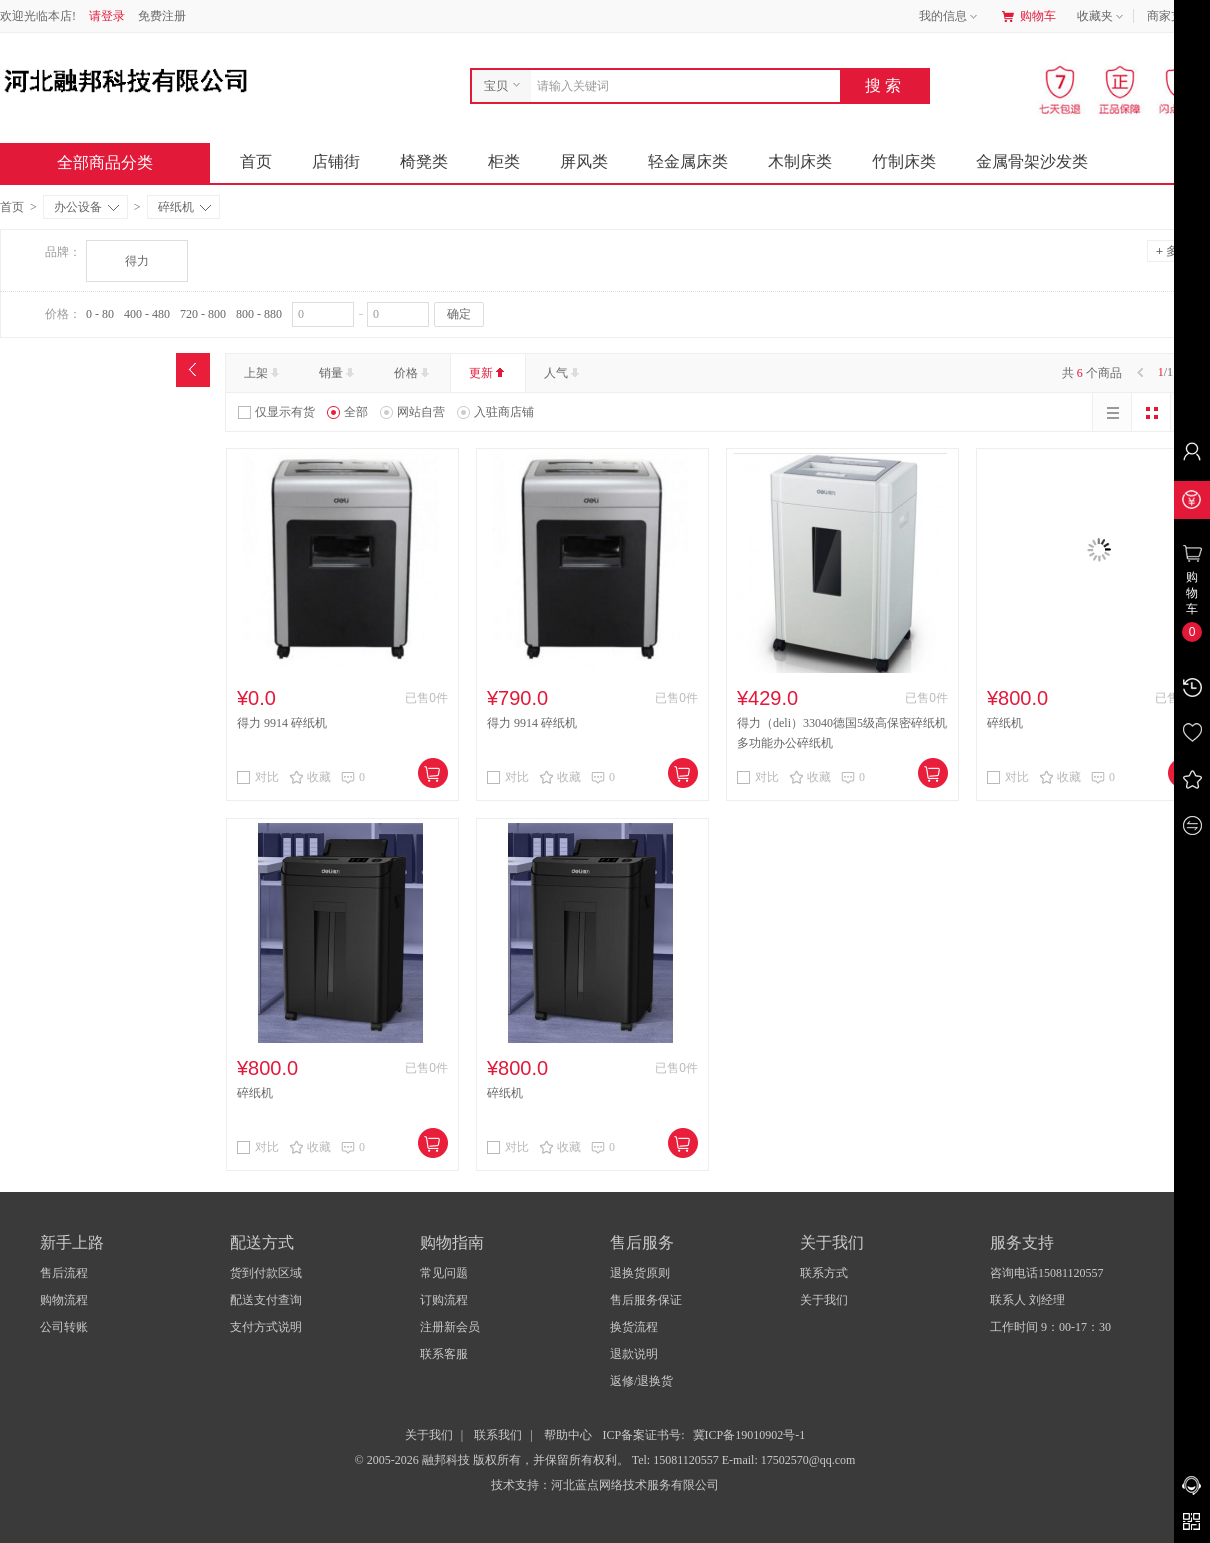  What do you see at coordinates (259, 314) in the screenshot?
I see `800 - 880` at bounding box center [259, 314].